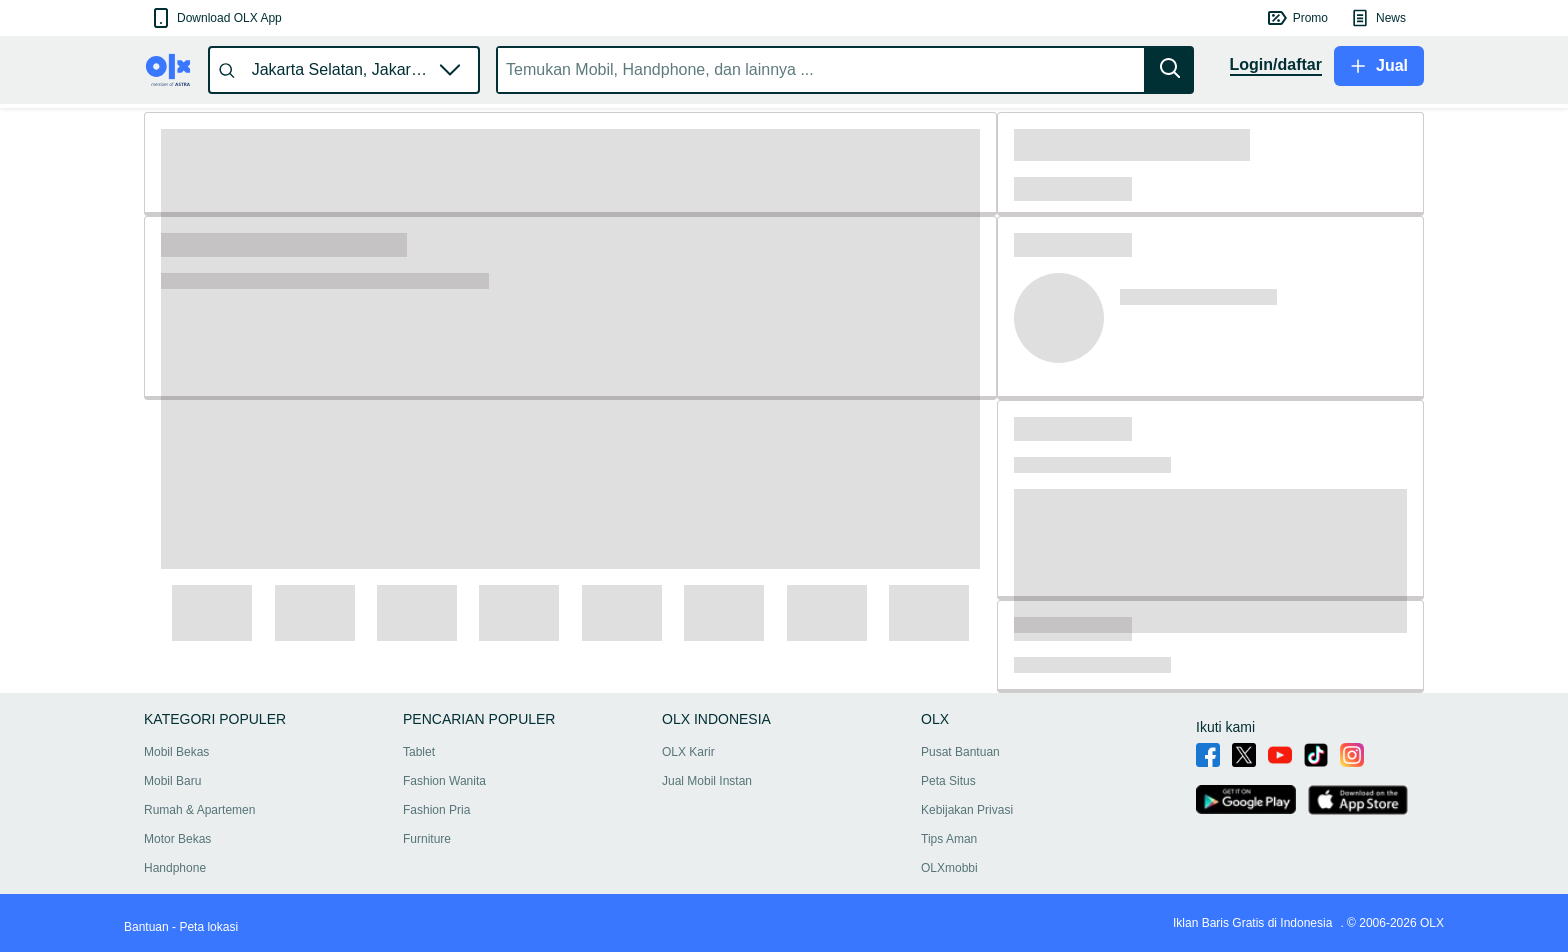  What do you see at coordinates (444, 781) in the screenshot?
I see `Fashion Wanita` at bounding box center [444, 781].